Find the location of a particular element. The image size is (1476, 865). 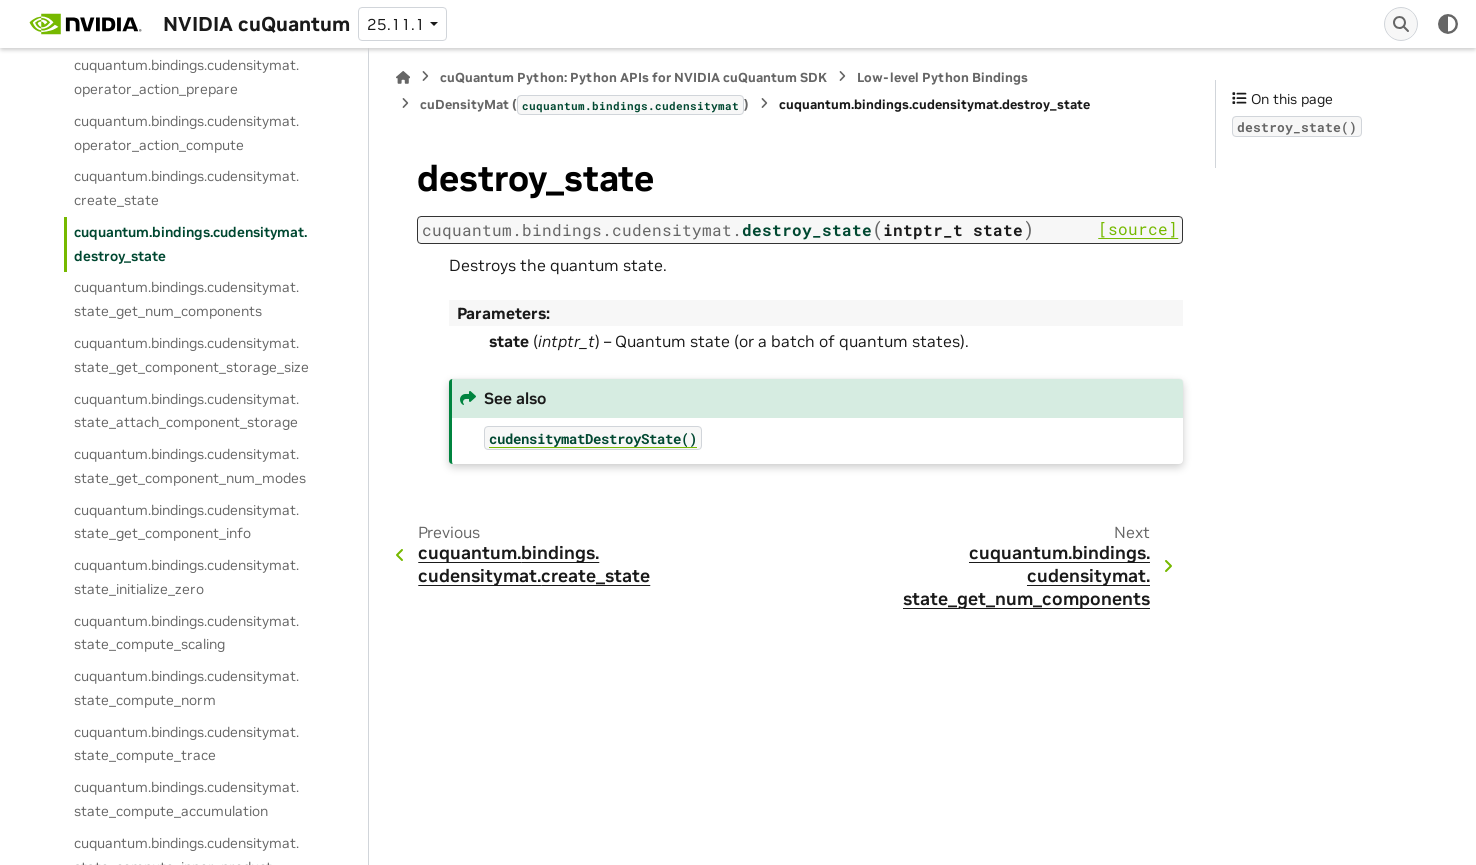

cuQuantum Python: Python APIs for NVIDIA cuQuantum SDK is located at coordinates (633, 77).